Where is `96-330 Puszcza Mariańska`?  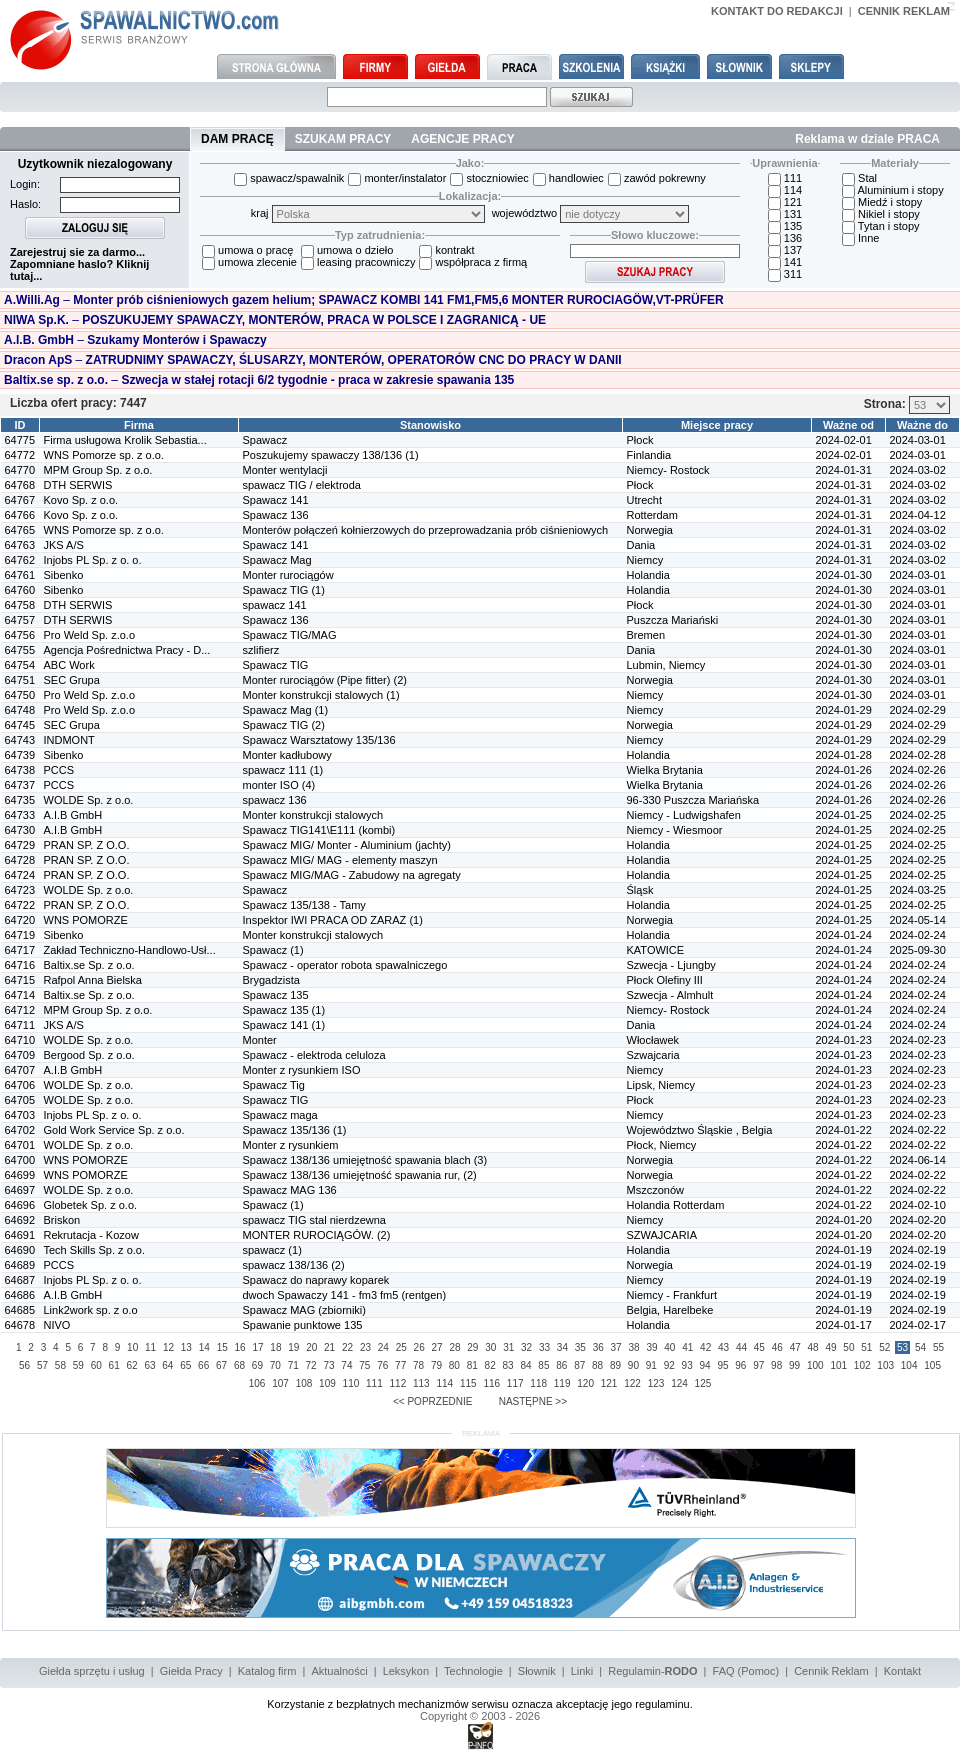 96-330 Puszcza Mariańska is located at coordinates (693, 800).